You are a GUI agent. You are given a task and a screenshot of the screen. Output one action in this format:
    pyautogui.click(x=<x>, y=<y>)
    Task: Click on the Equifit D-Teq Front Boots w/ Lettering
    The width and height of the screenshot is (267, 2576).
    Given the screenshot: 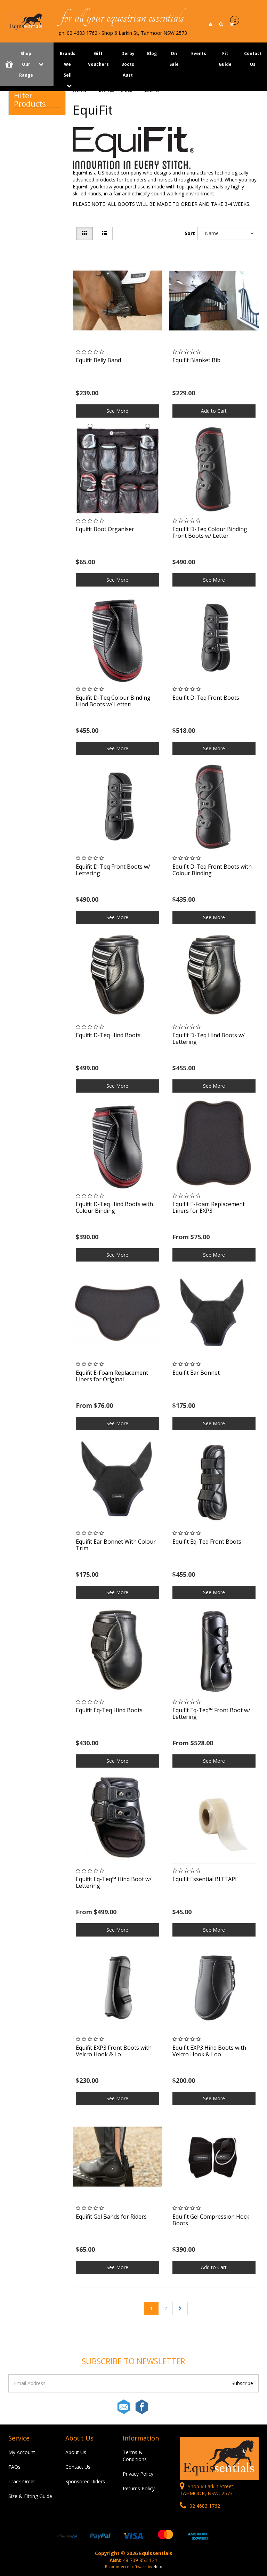 What is the action you would take?
    pyautogui.click(x=113, y=870)
    